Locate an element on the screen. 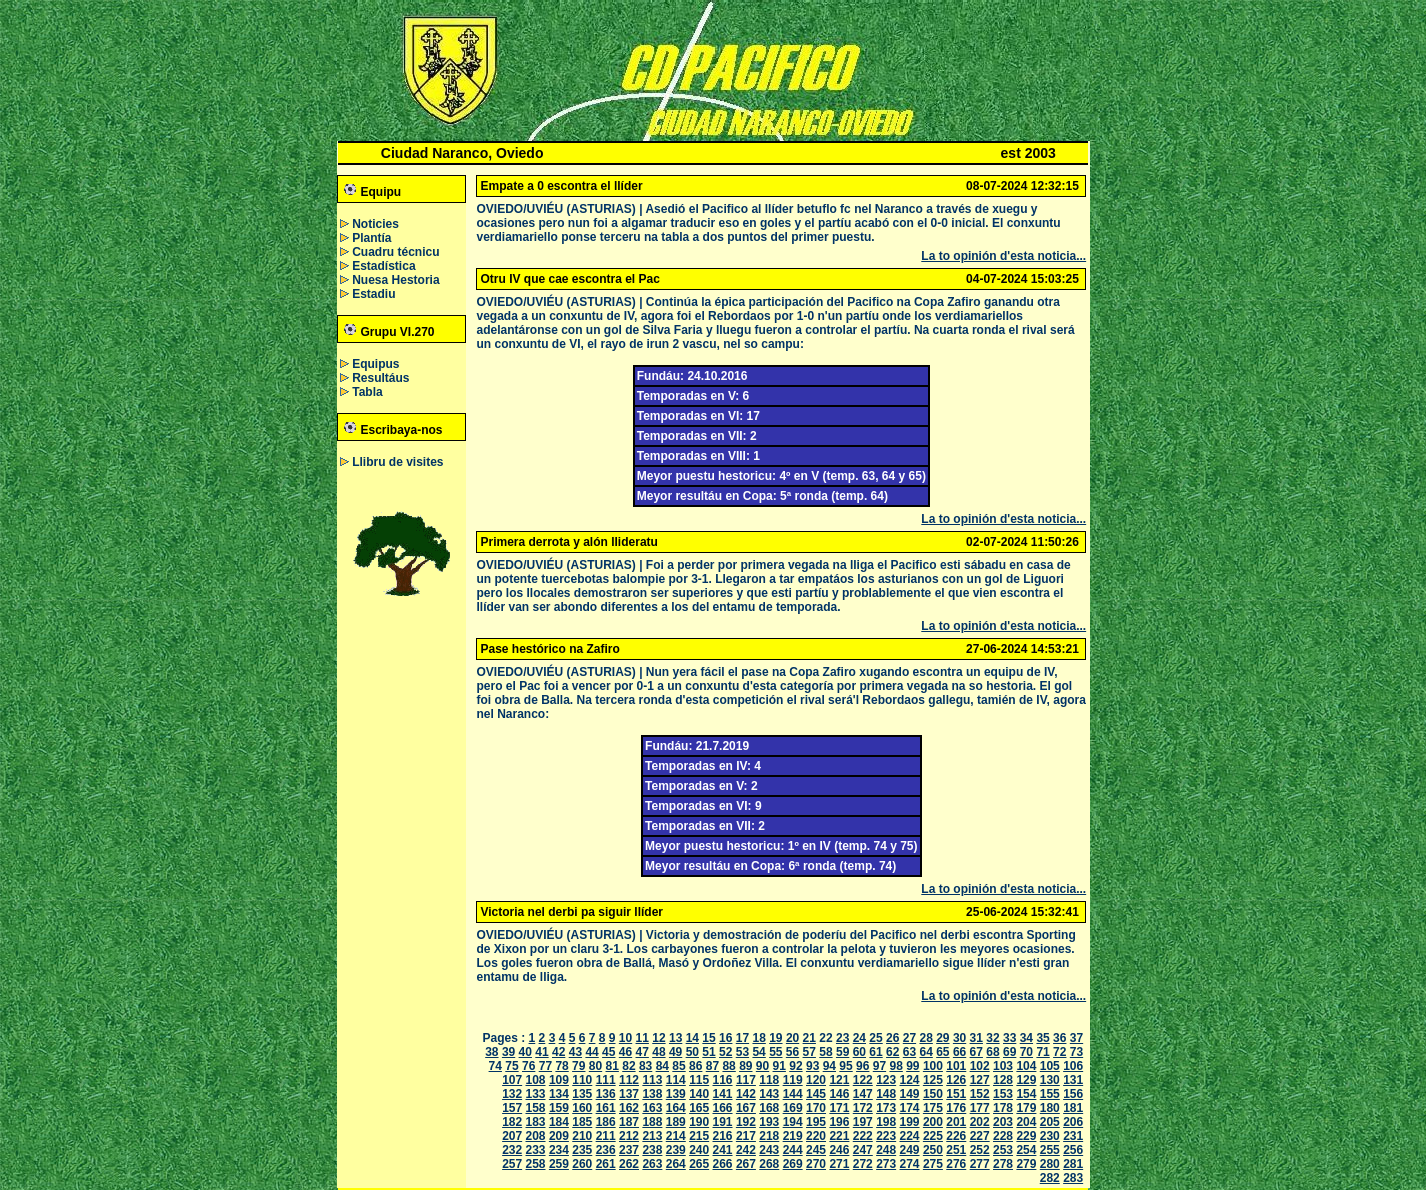  31 is located at coordinates (976, 1038).